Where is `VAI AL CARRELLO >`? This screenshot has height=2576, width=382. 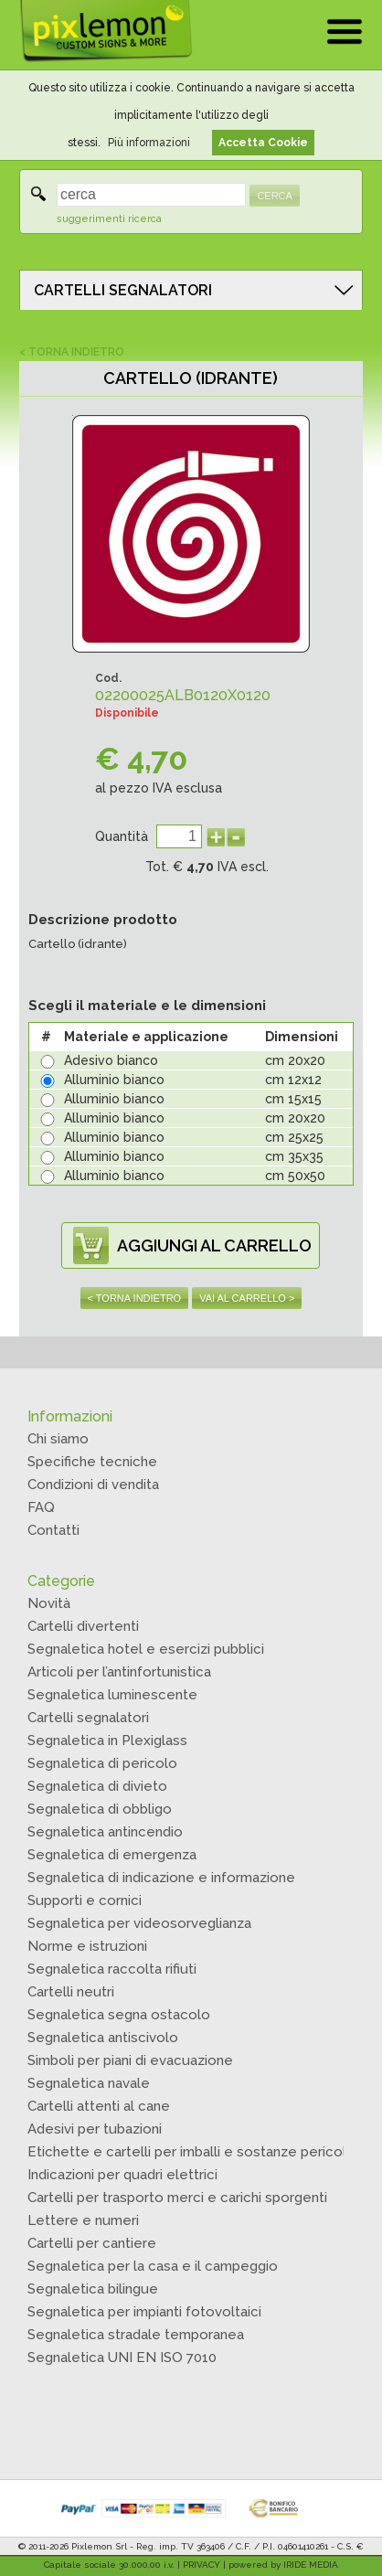
VAI AL CARRELLO > is located at coordinates (246, 1298).